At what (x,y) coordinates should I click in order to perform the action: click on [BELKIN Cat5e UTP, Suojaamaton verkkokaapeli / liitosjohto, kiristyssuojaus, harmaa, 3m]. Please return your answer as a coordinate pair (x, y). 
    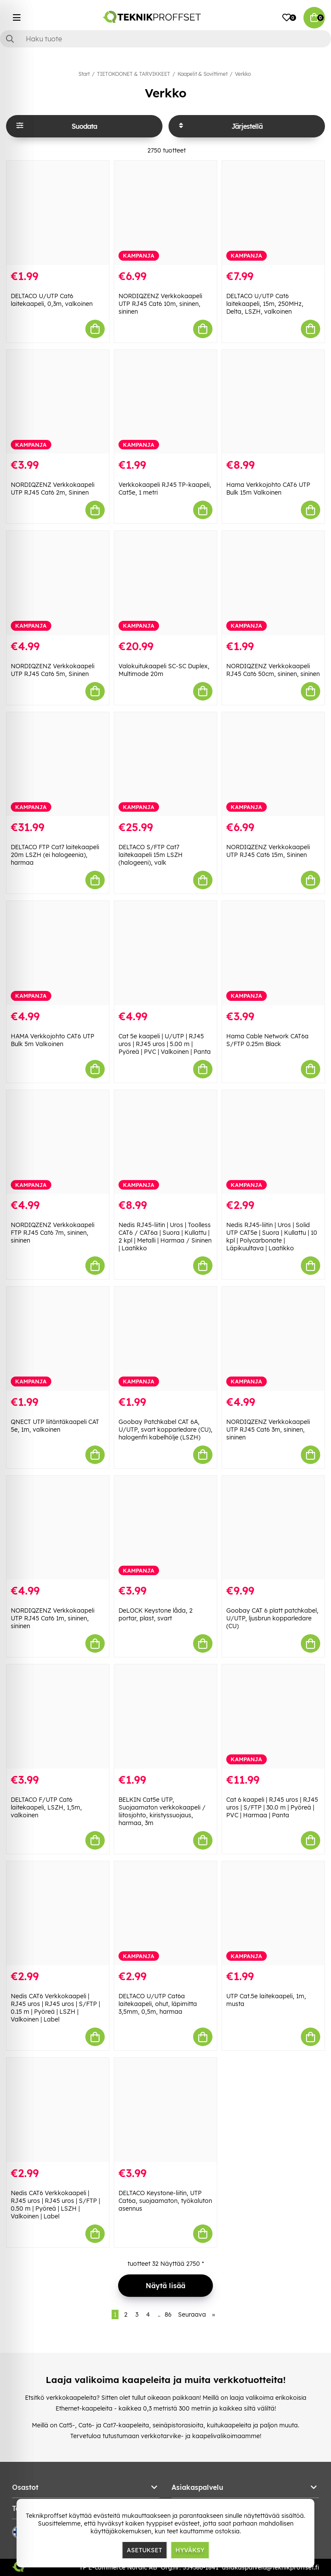
    Looking at the image, I should click on (165, 1716).